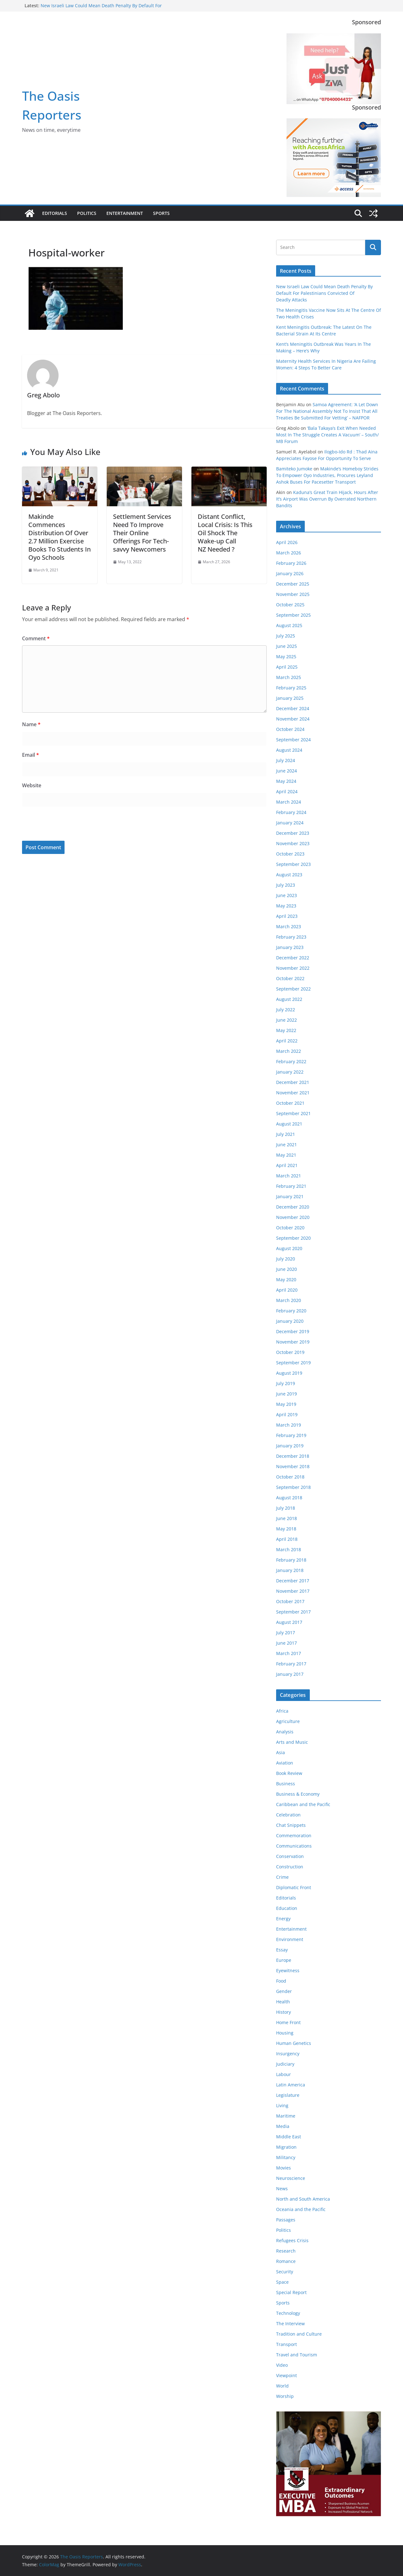  What do you see at coordinates (282, 1711) in the screenshot?
I see `Africa` at bounding box center [282, 1711].